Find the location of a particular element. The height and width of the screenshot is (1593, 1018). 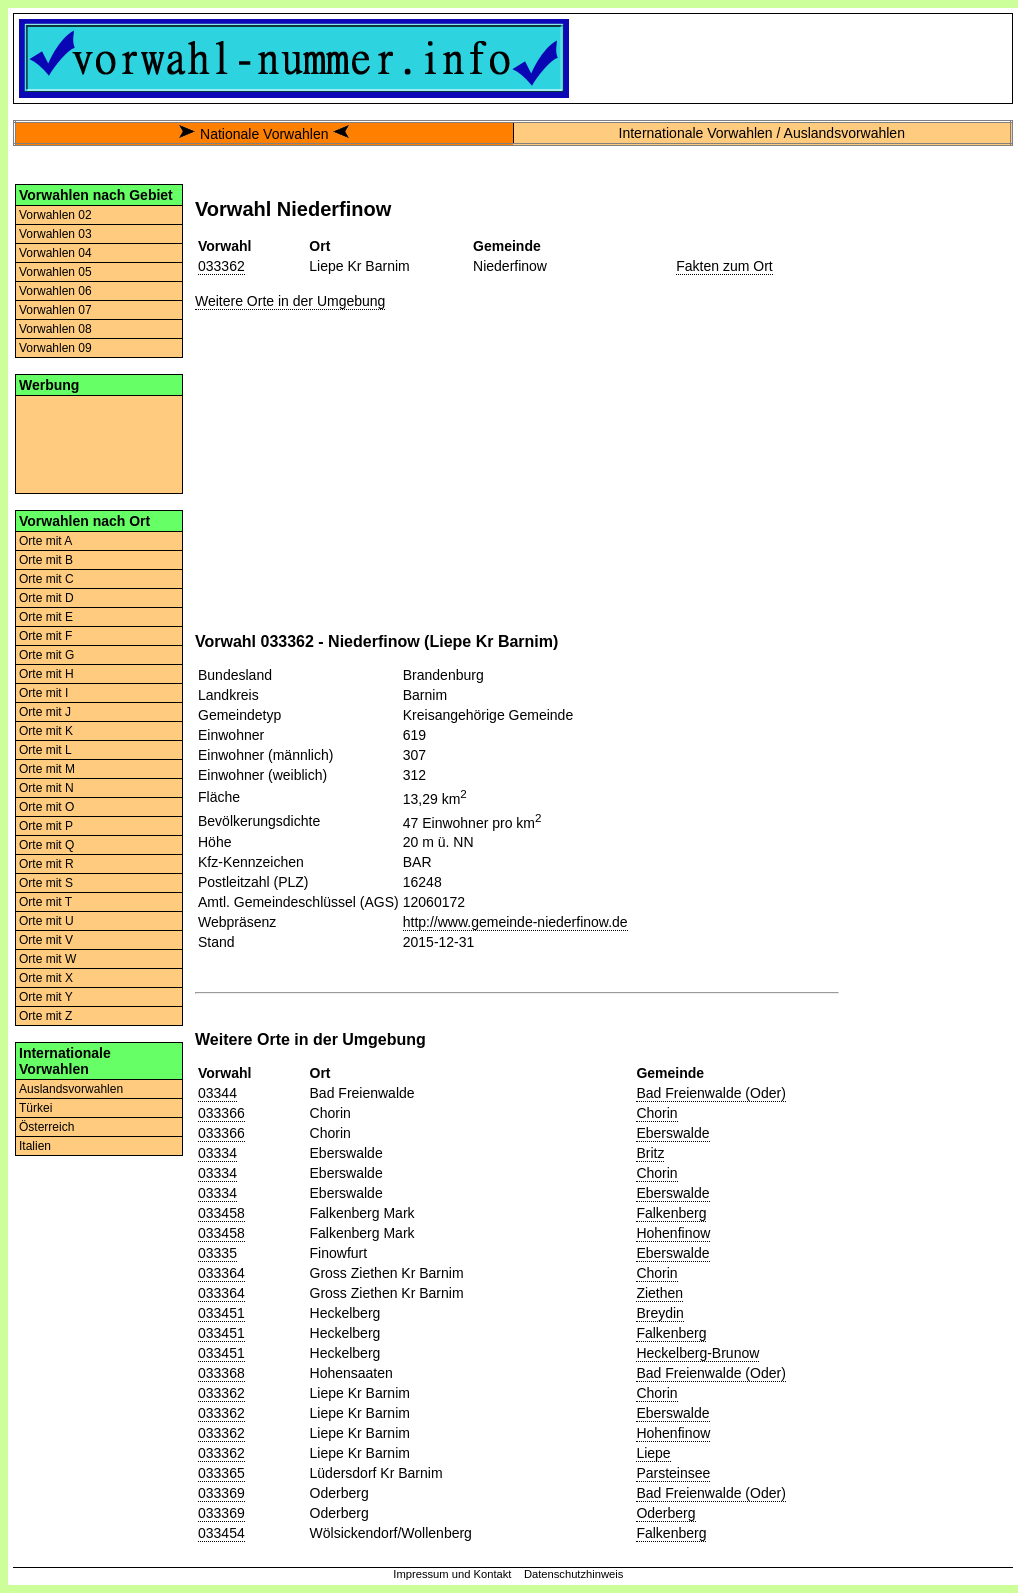

Heckelberg-Brunow is located at coordinates (697, 1353).